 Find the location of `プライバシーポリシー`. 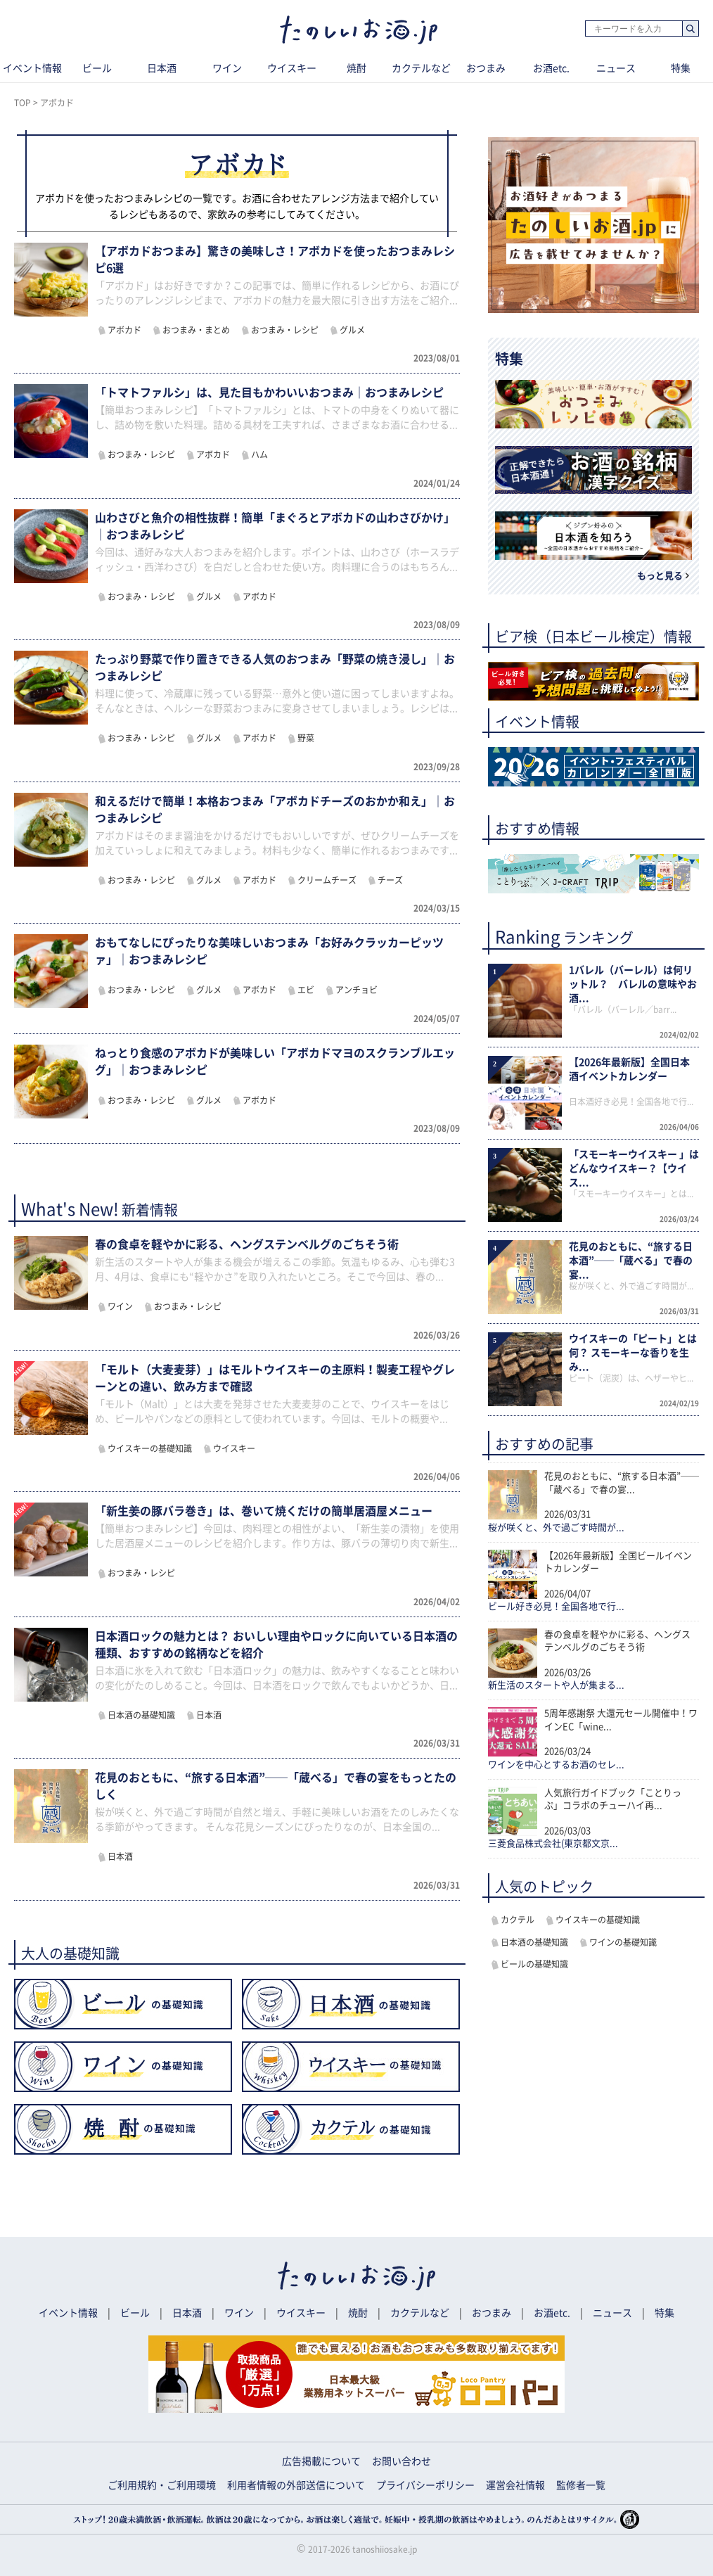

プライバシーポリシー is located at coordinates (425, 2485).